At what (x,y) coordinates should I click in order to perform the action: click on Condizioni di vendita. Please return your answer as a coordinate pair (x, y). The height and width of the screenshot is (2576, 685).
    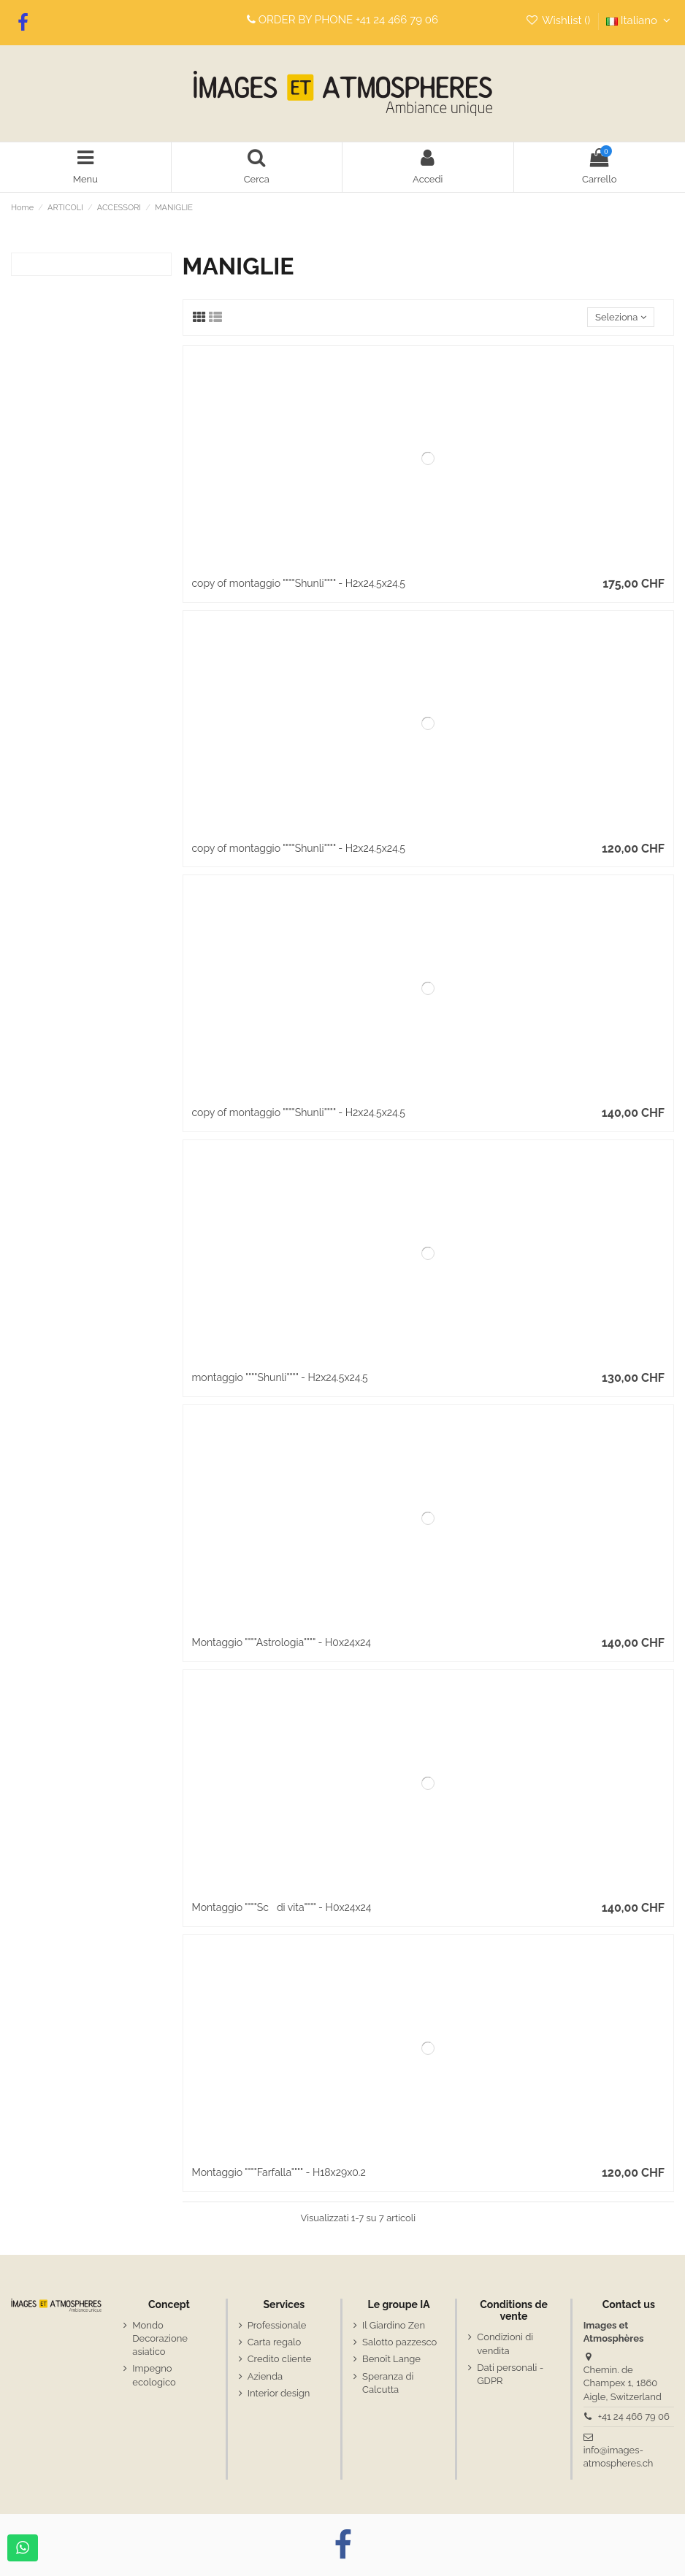
    Looking at the image, I should click on (505, 2343).